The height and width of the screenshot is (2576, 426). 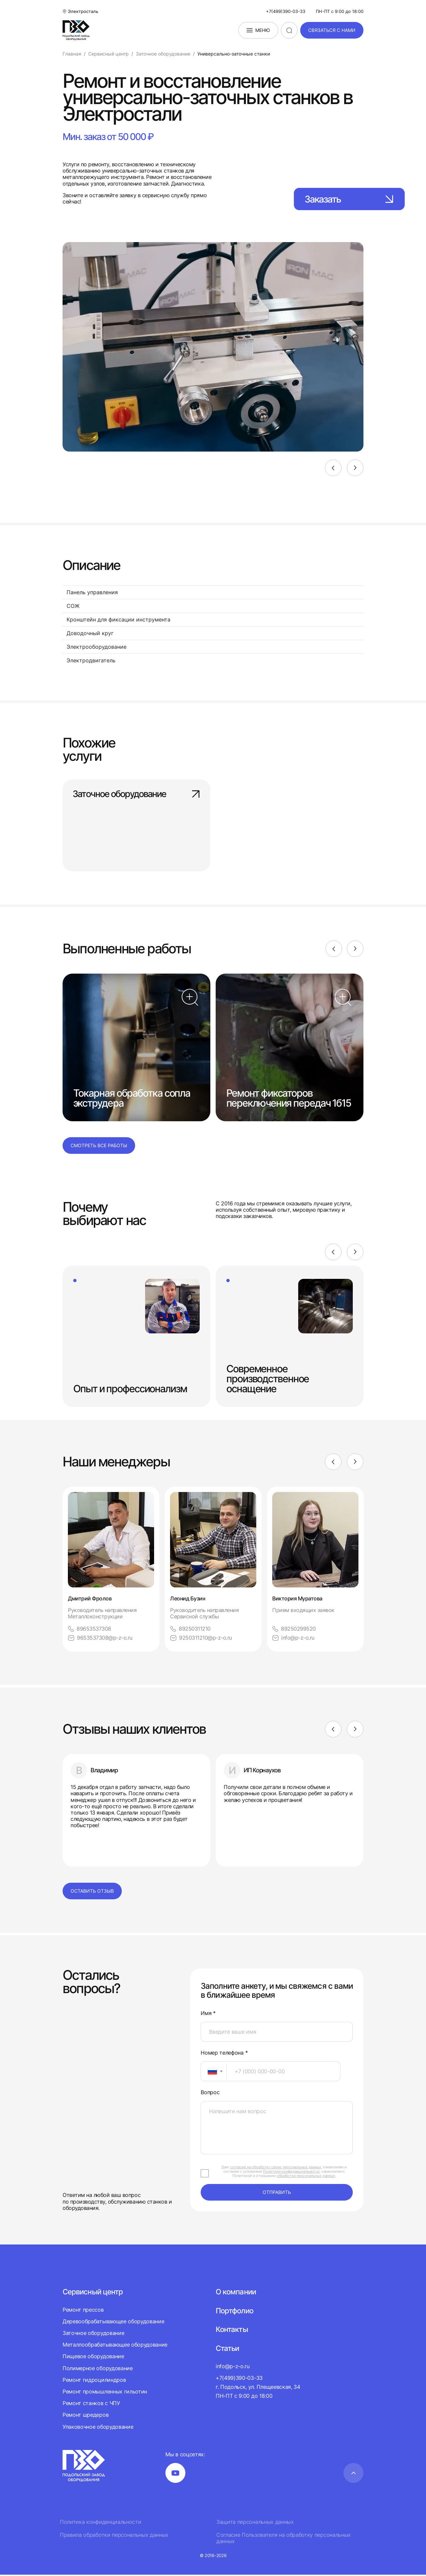 What do you see at coordinates (283, 2539) in the screenshot?
I see `Согласие Пользователя на обработку персональных данных` at bounding box center [283, 2539].